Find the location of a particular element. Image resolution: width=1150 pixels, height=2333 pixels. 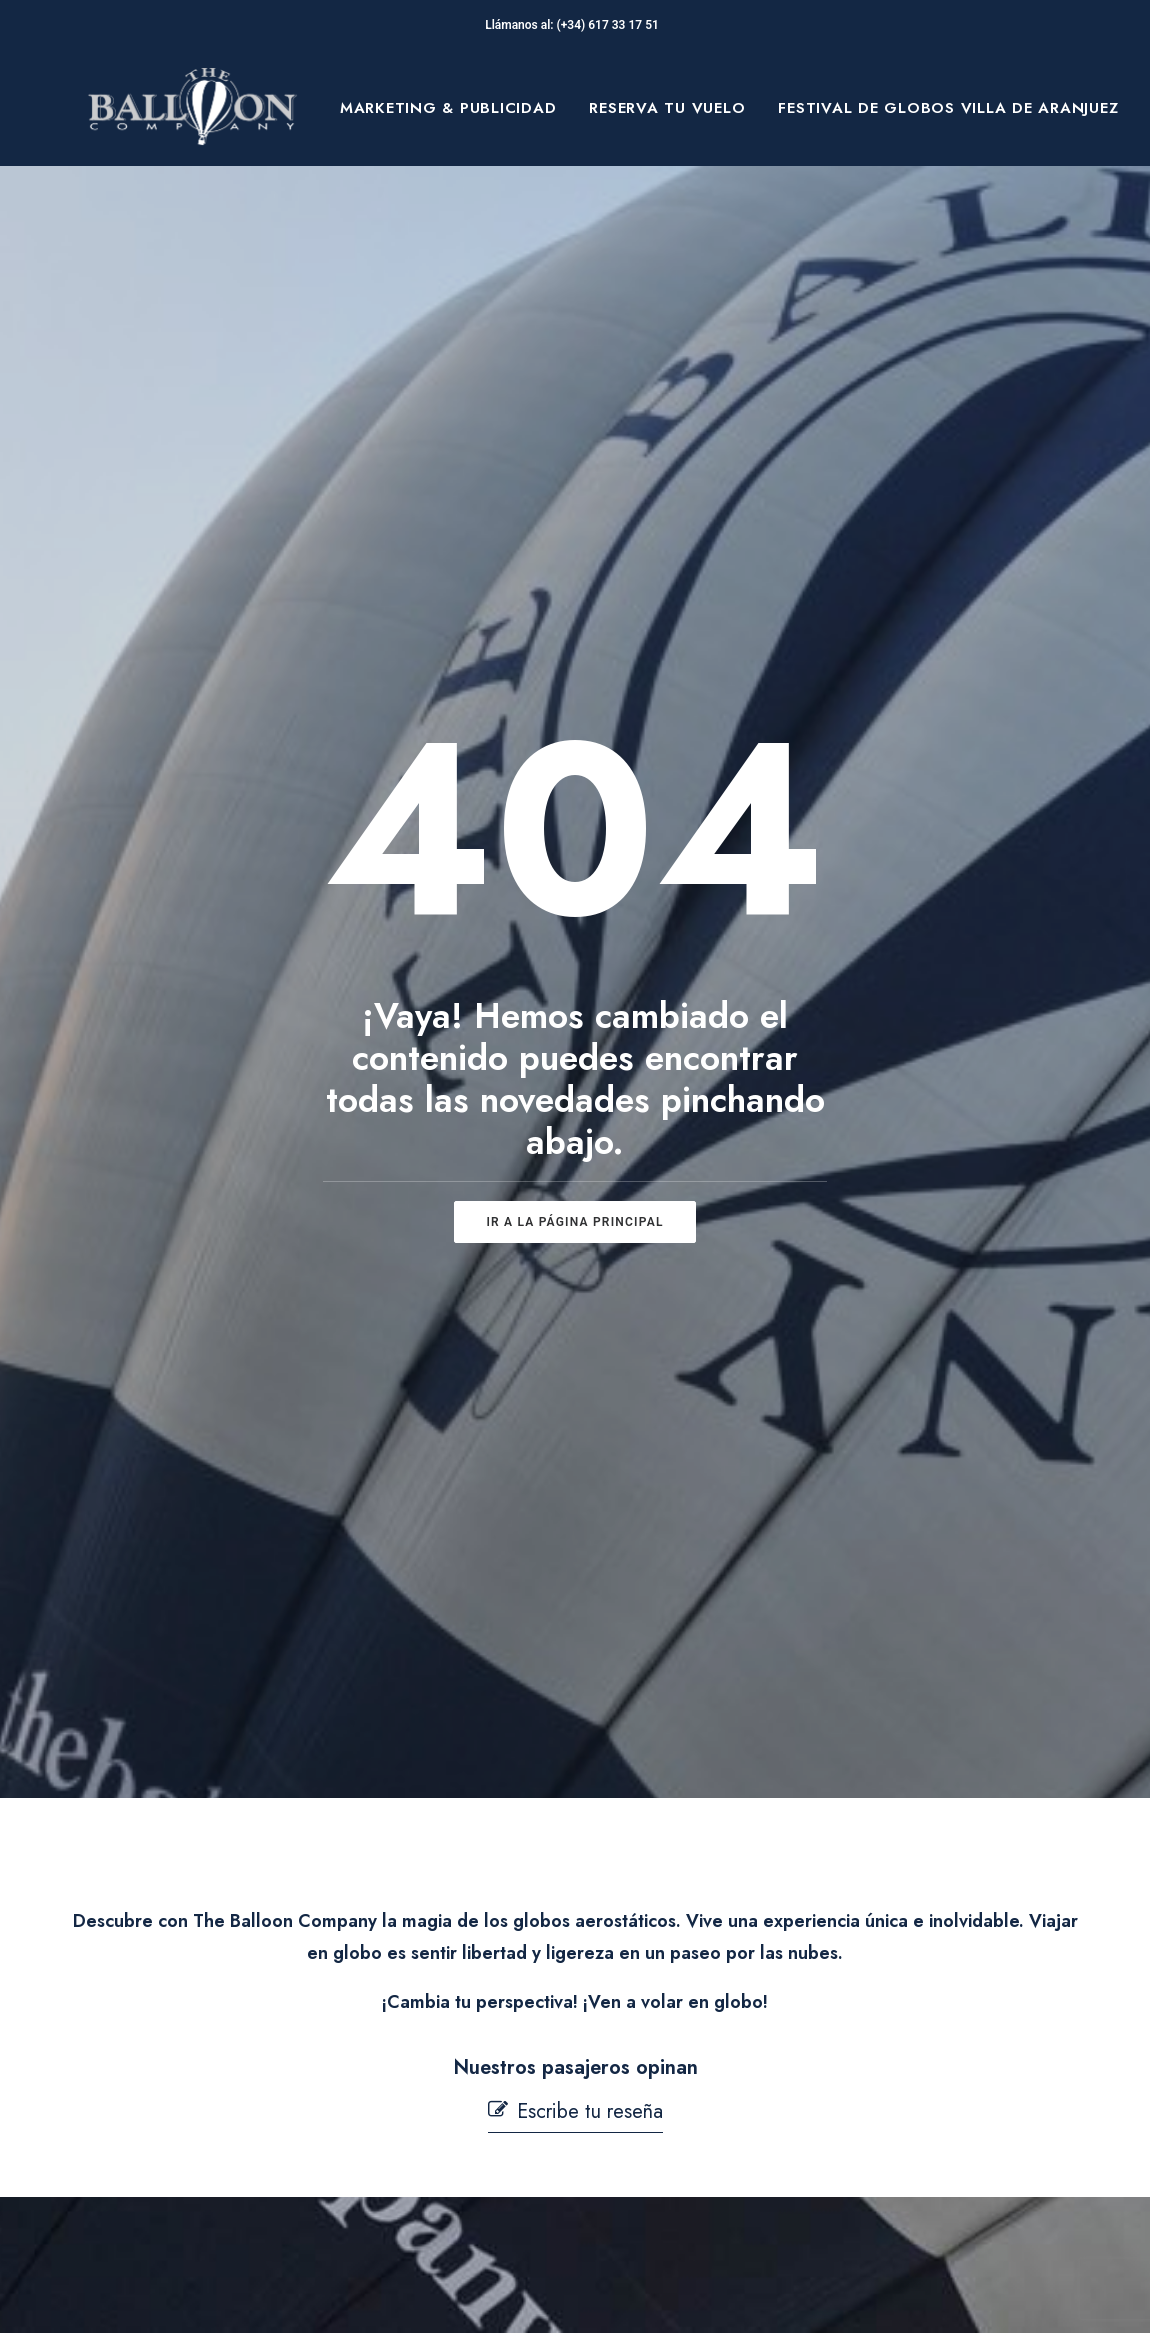

Sobre Nosotros is located at coordinates (205, 1993).